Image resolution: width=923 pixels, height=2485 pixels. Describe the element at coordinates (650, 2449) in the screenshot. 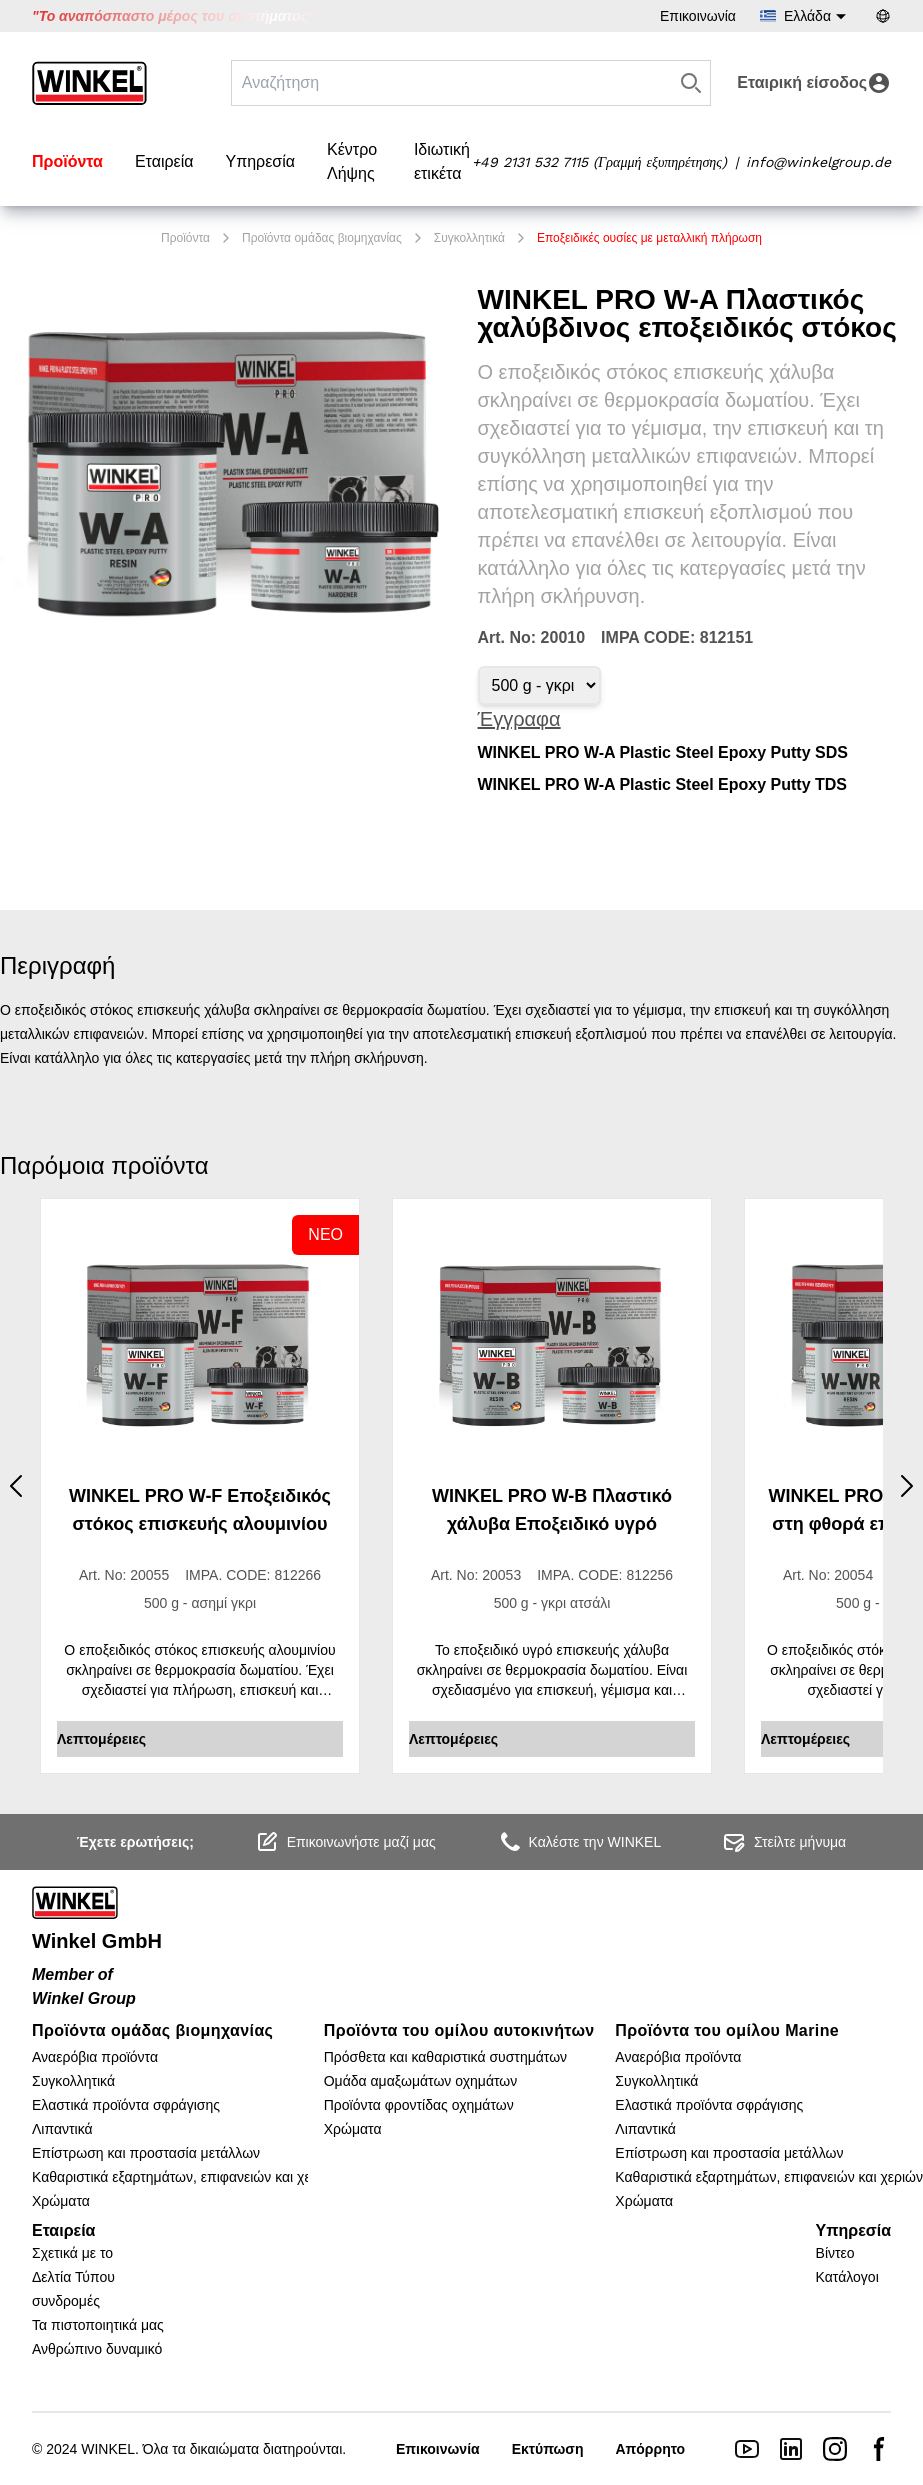

I see `Απόρρητο` at that location.